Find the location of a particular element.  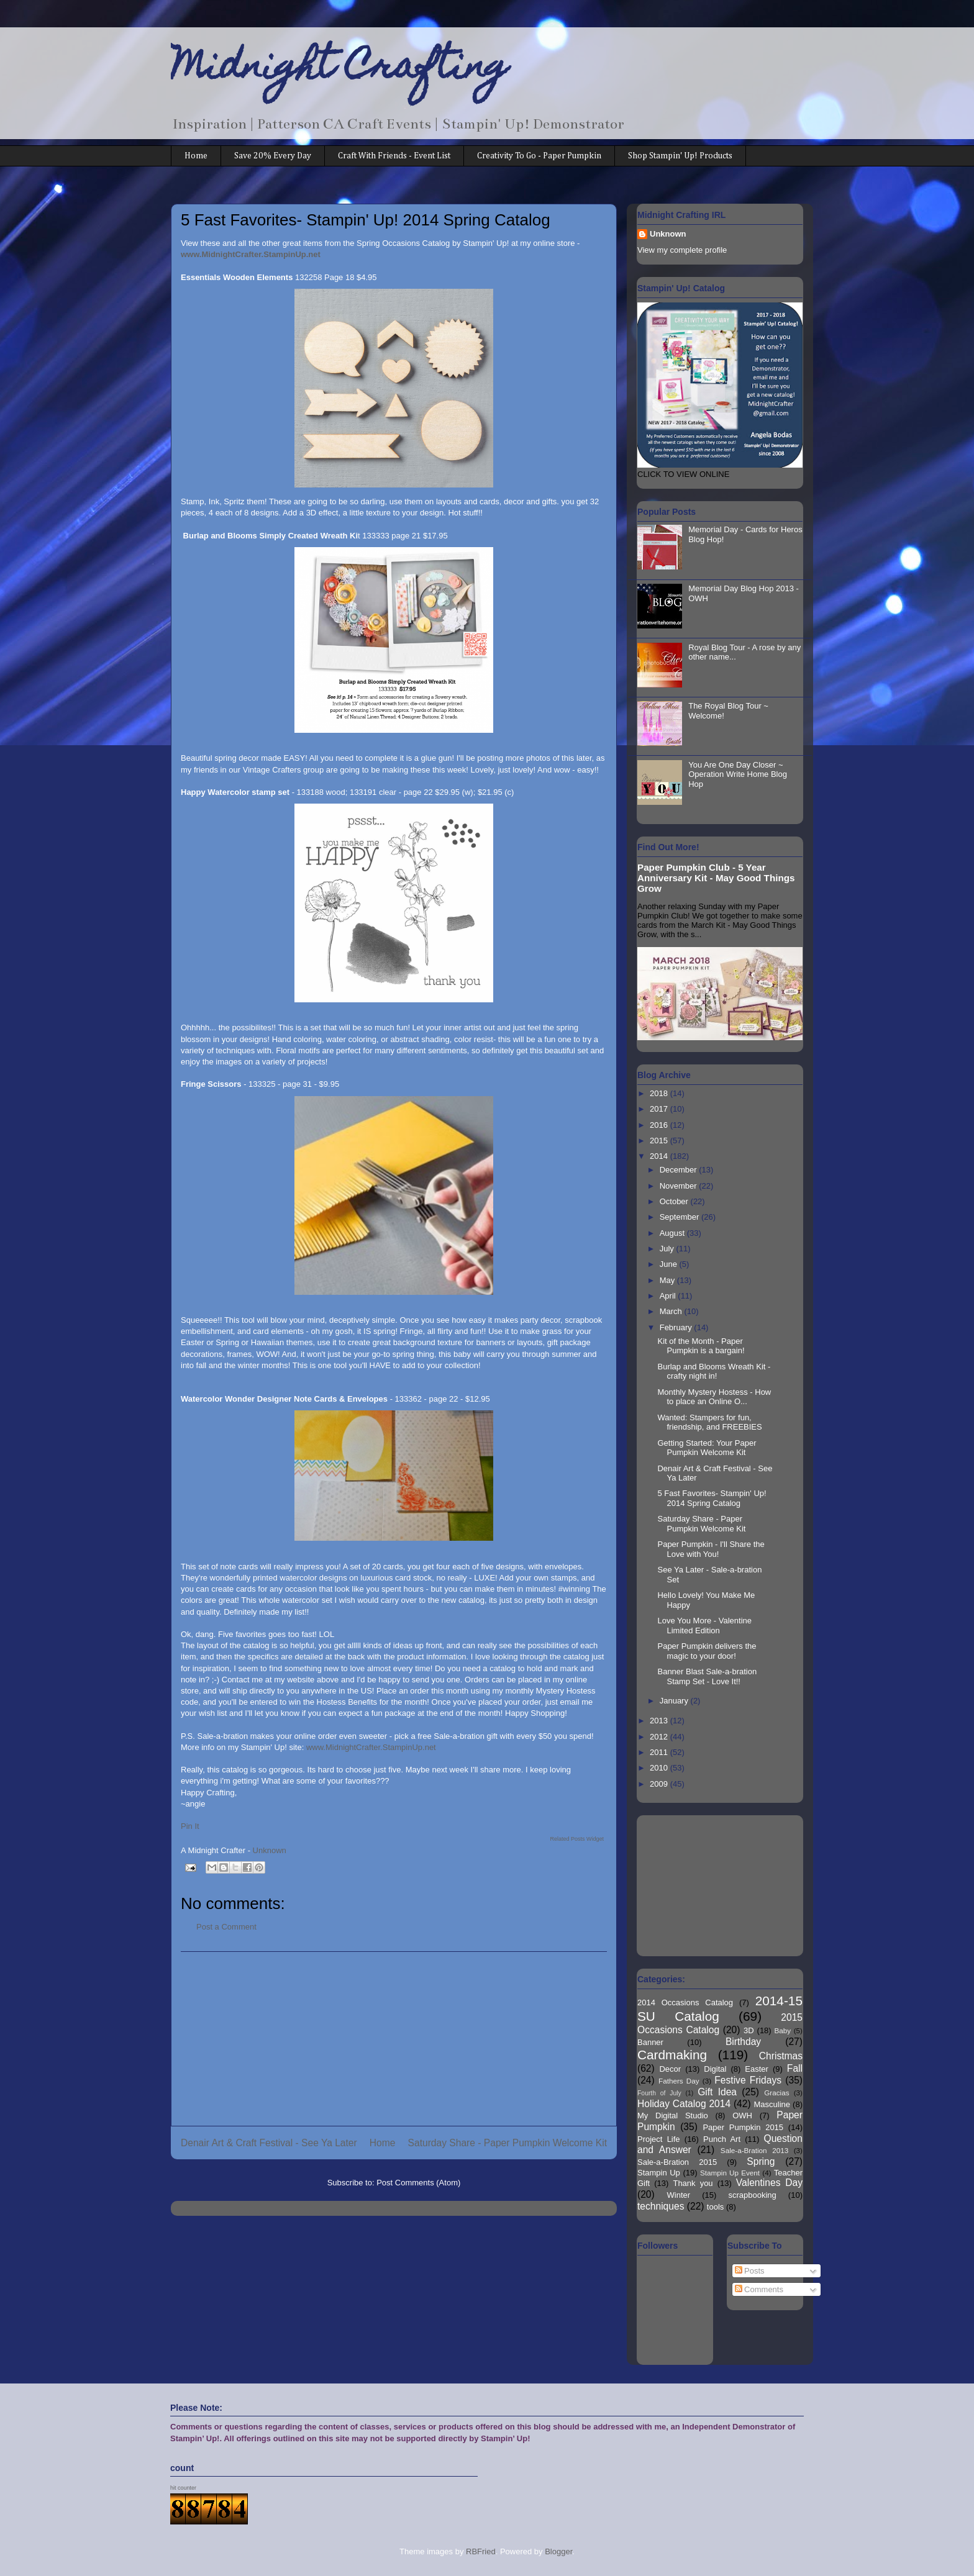

Saturday Share - Paper Pumpkin Welcome Kit is located at coordinates (507, 2143).